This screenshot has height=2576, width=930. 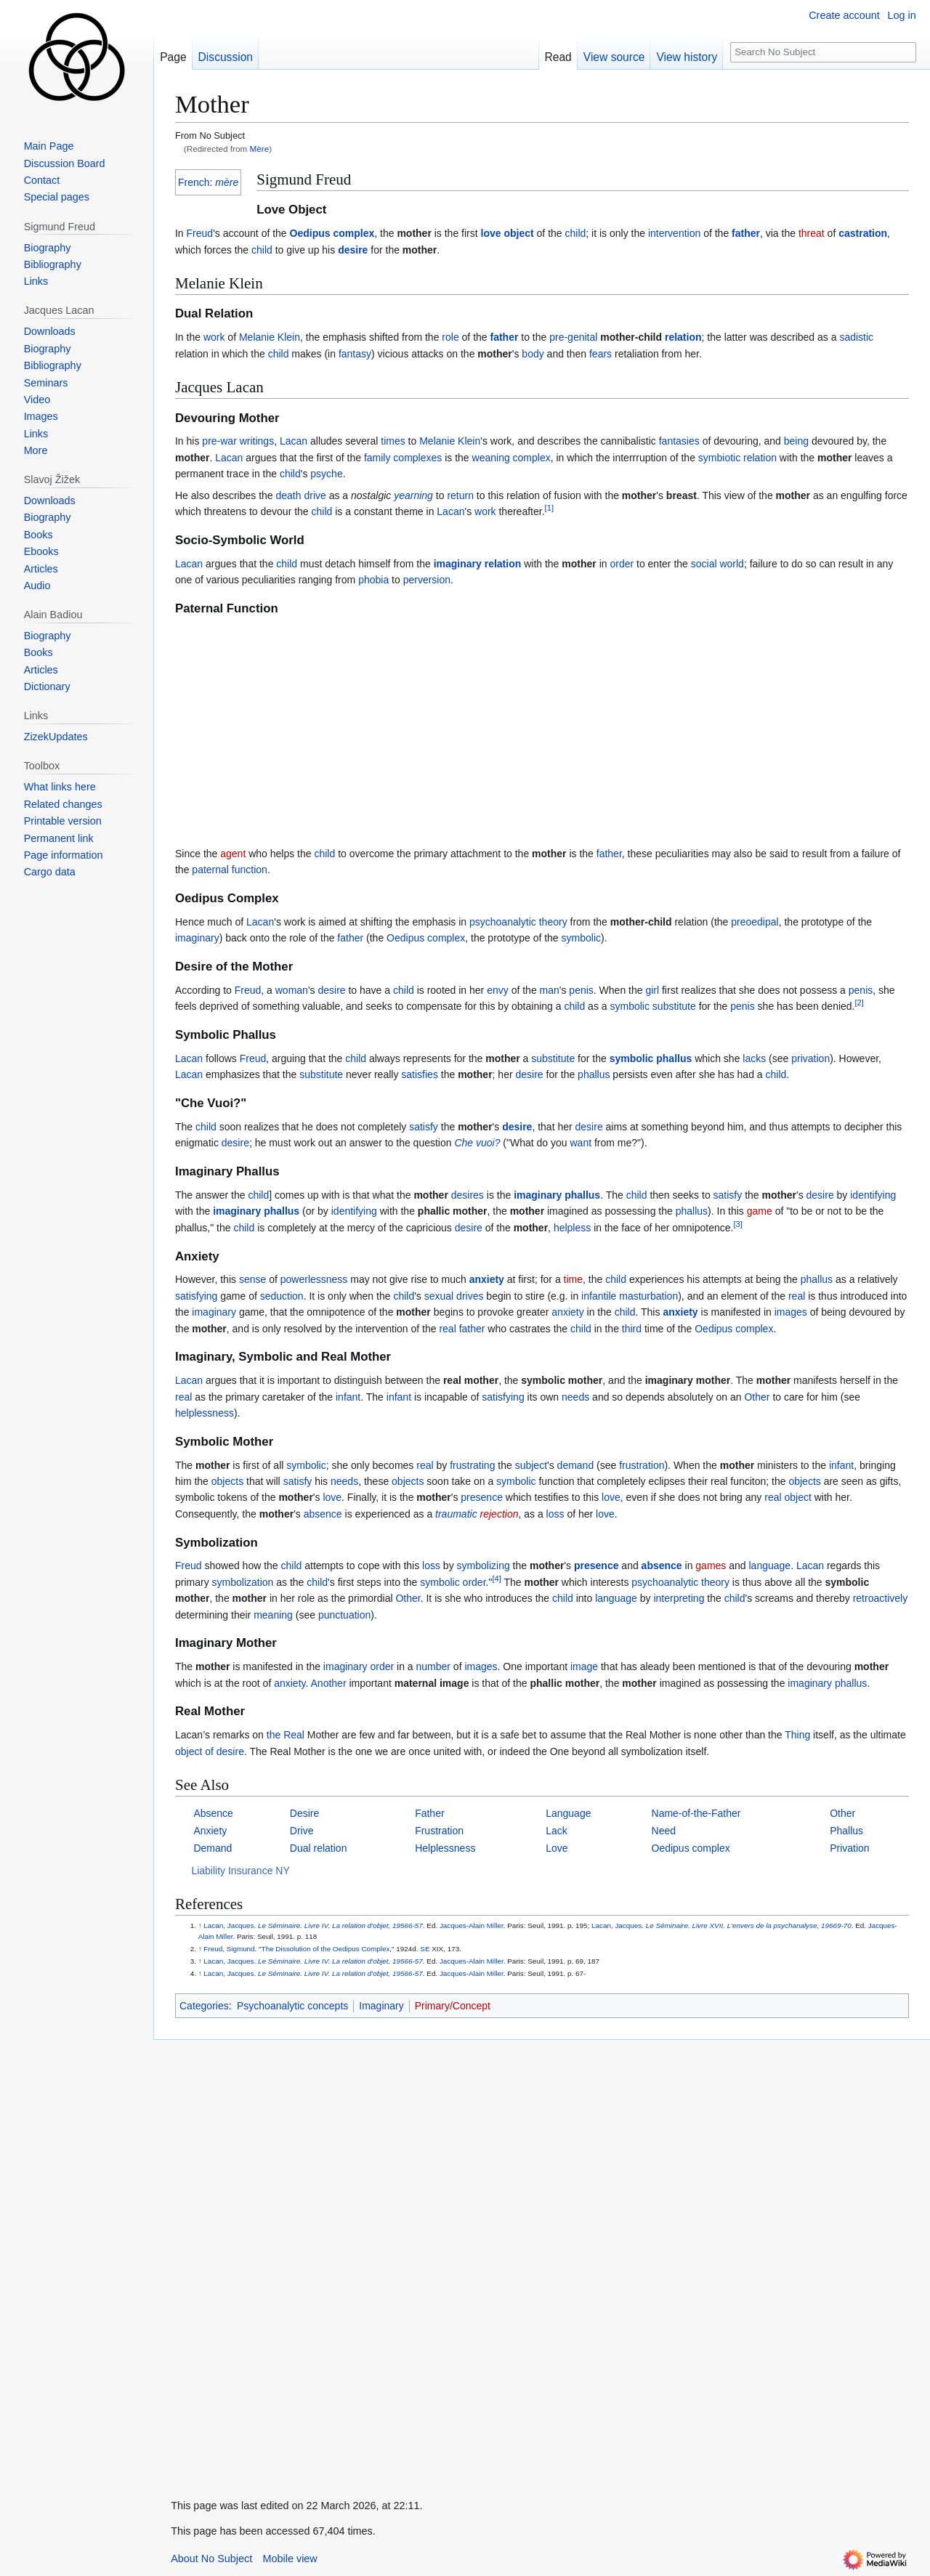 What do you see at coordinates (797, 1735) in the screenshot?
I see `Thing` at bounding box center [797, 1735].